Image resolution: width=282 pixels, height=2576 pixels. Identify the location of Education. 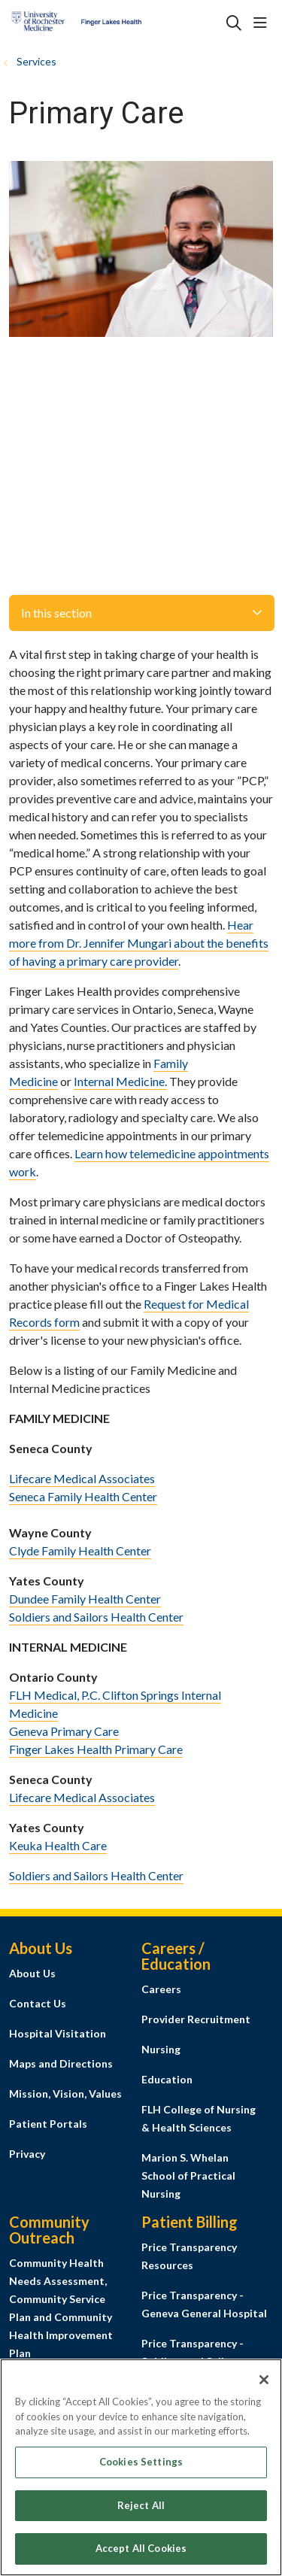
(167, 2079).